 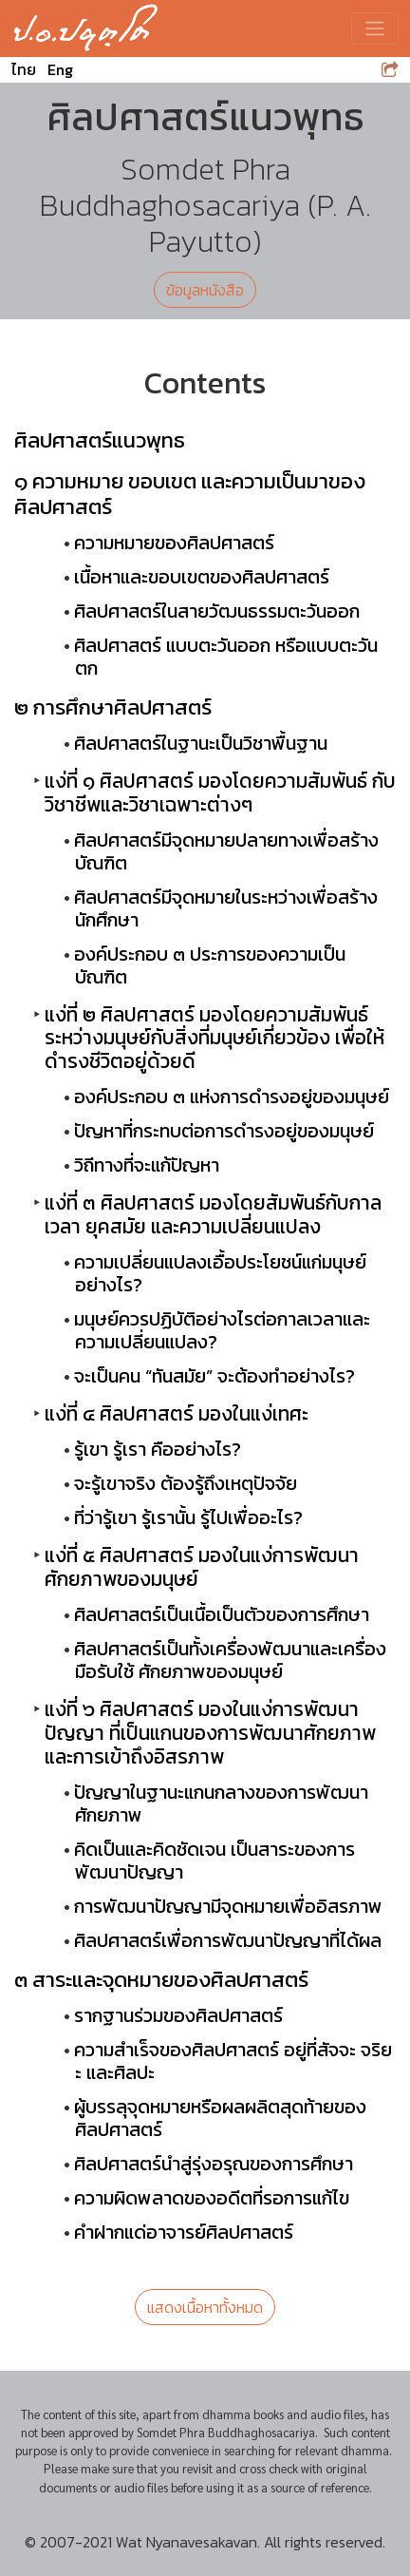 I want to click on ไทย, so click(x=23, y=69).